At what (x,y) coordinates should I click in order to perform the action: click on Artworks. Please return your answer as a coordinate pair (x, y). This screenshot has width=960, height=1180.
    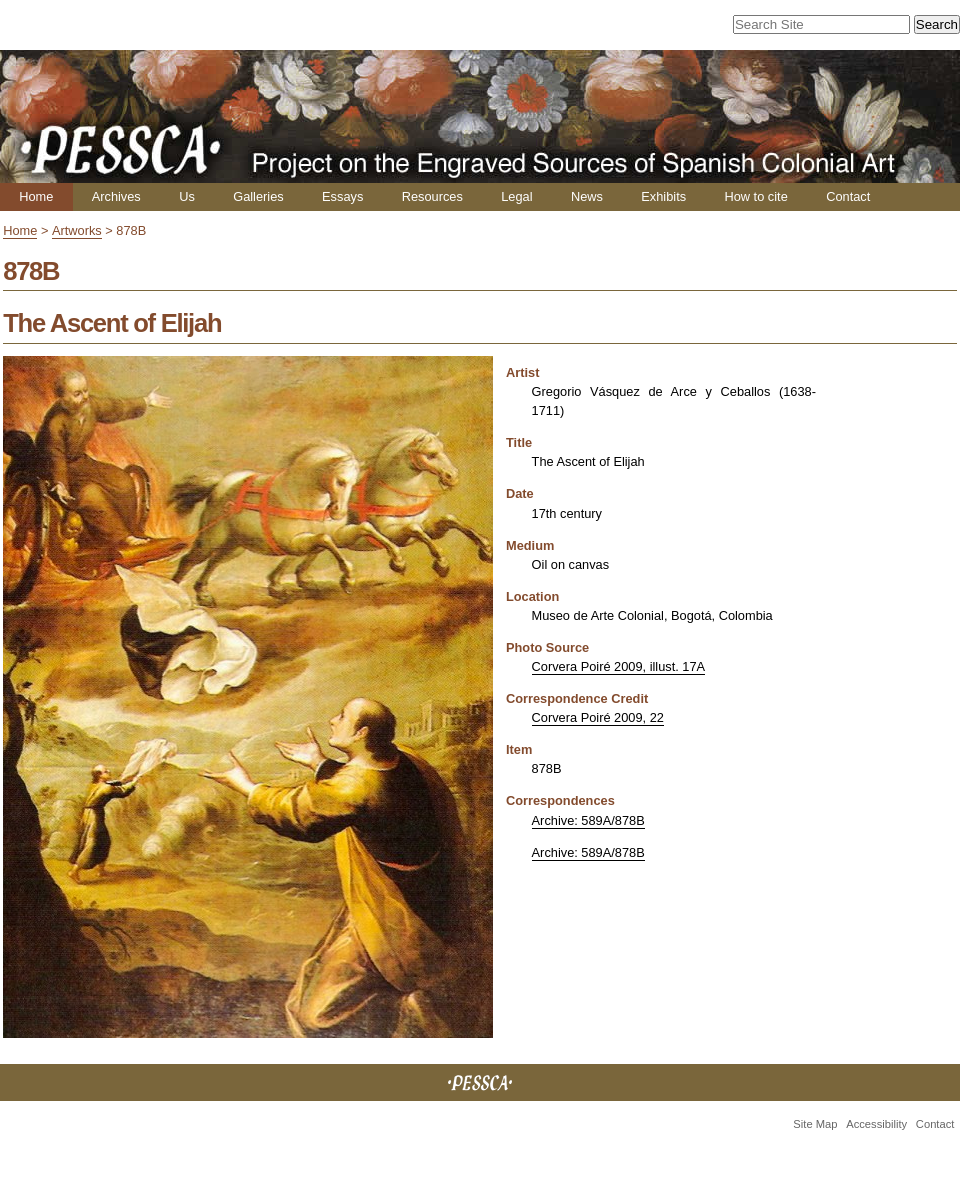
    Looking at the image, I should click on (77, 230).